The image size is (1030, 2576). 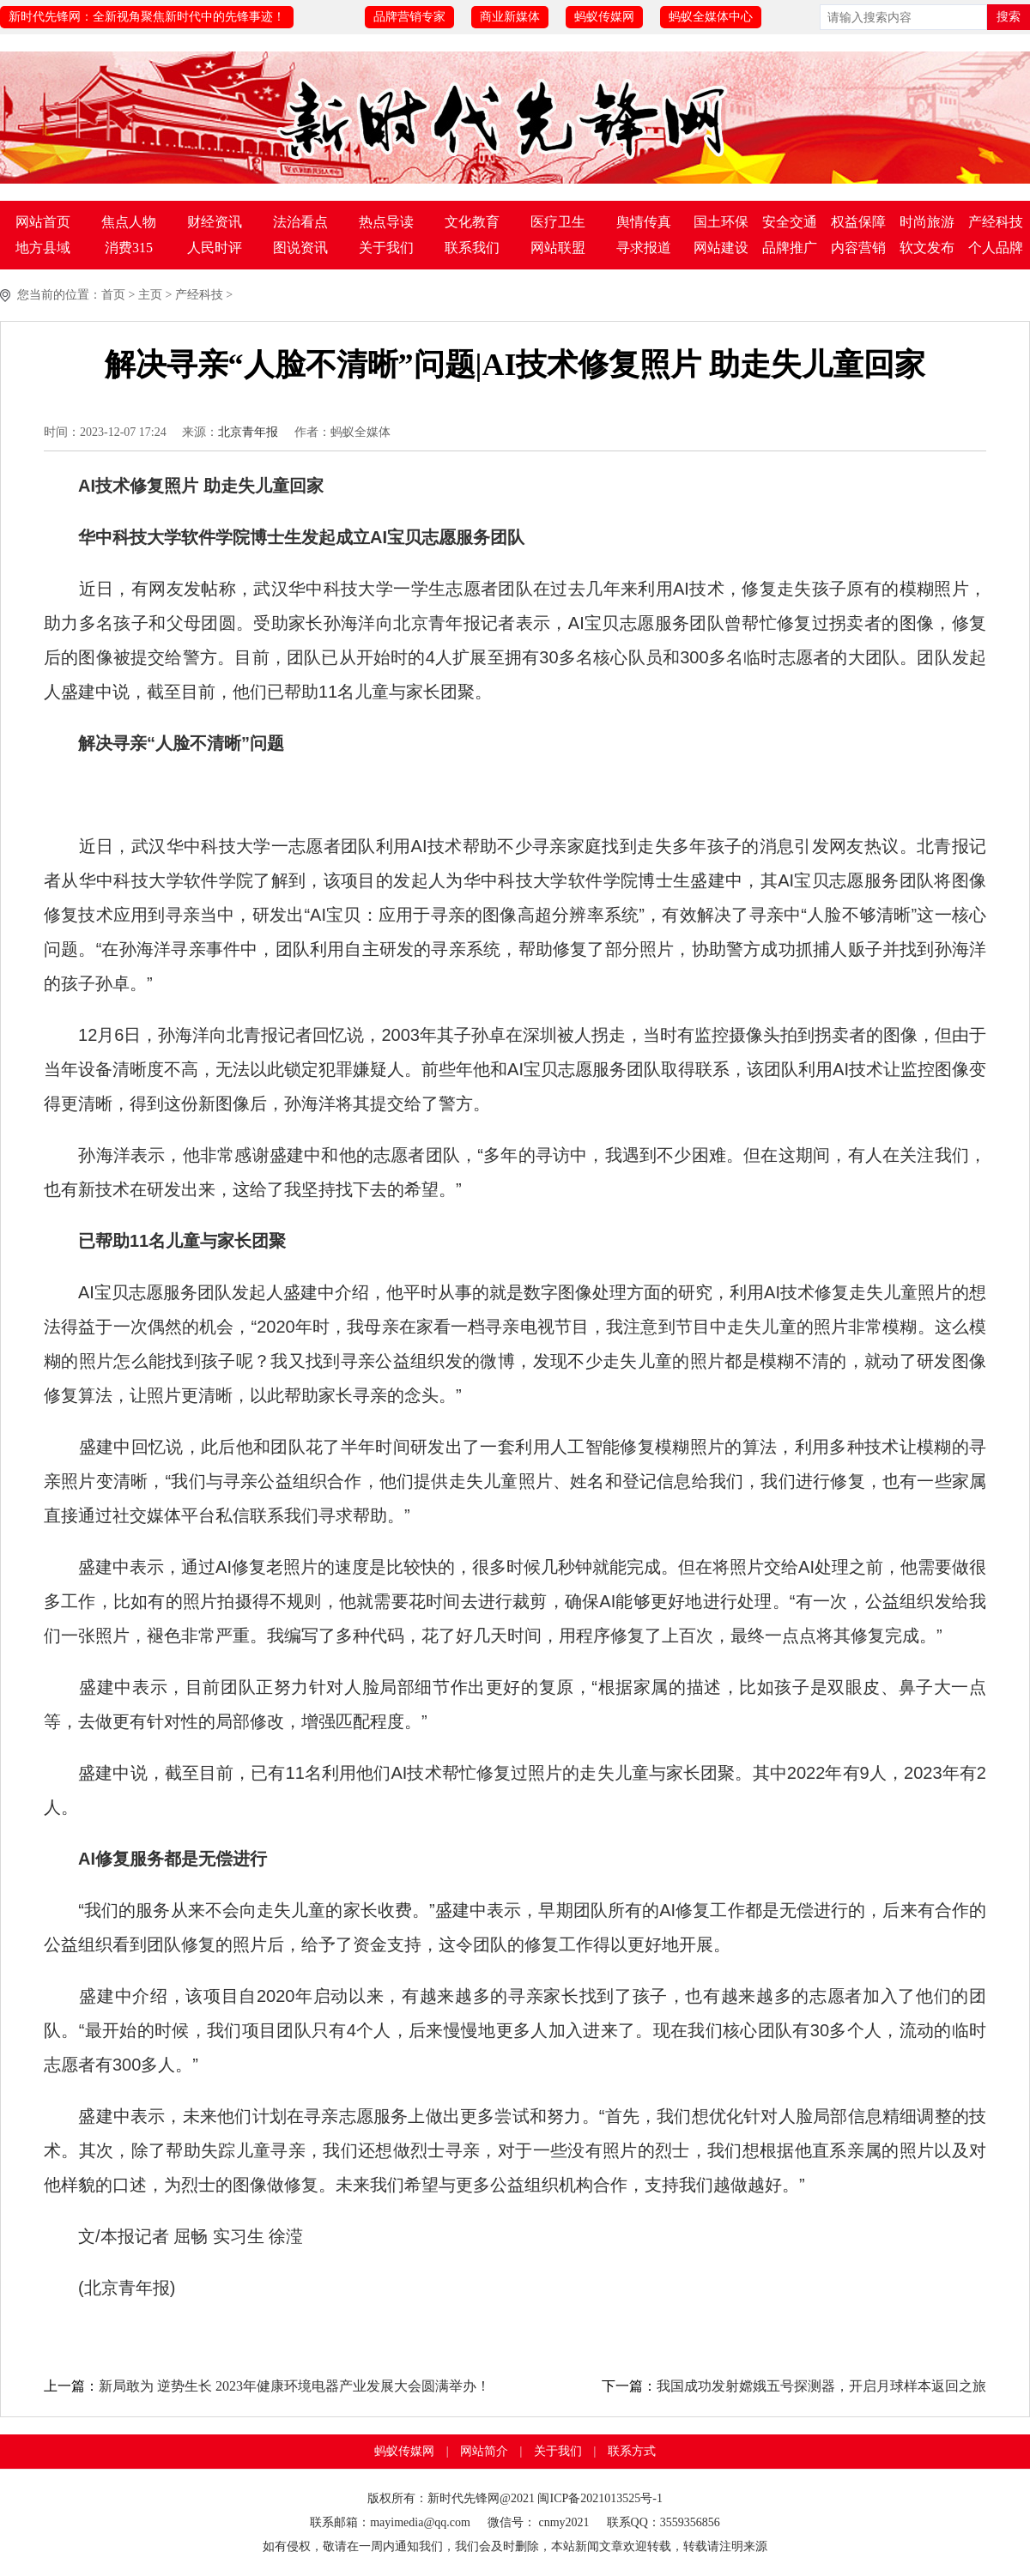 I want to click on 品牌营销专家, so click(x=409, y=16).